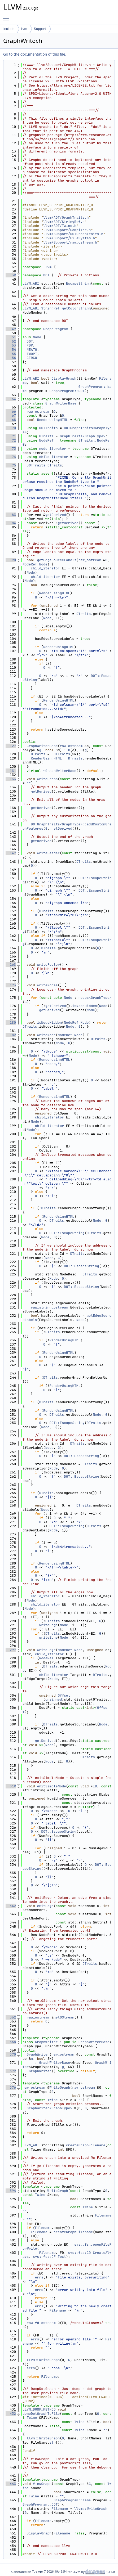 The width and height of the screenshot is (118, 2576). I want to click on llvm, so click(24, 29).